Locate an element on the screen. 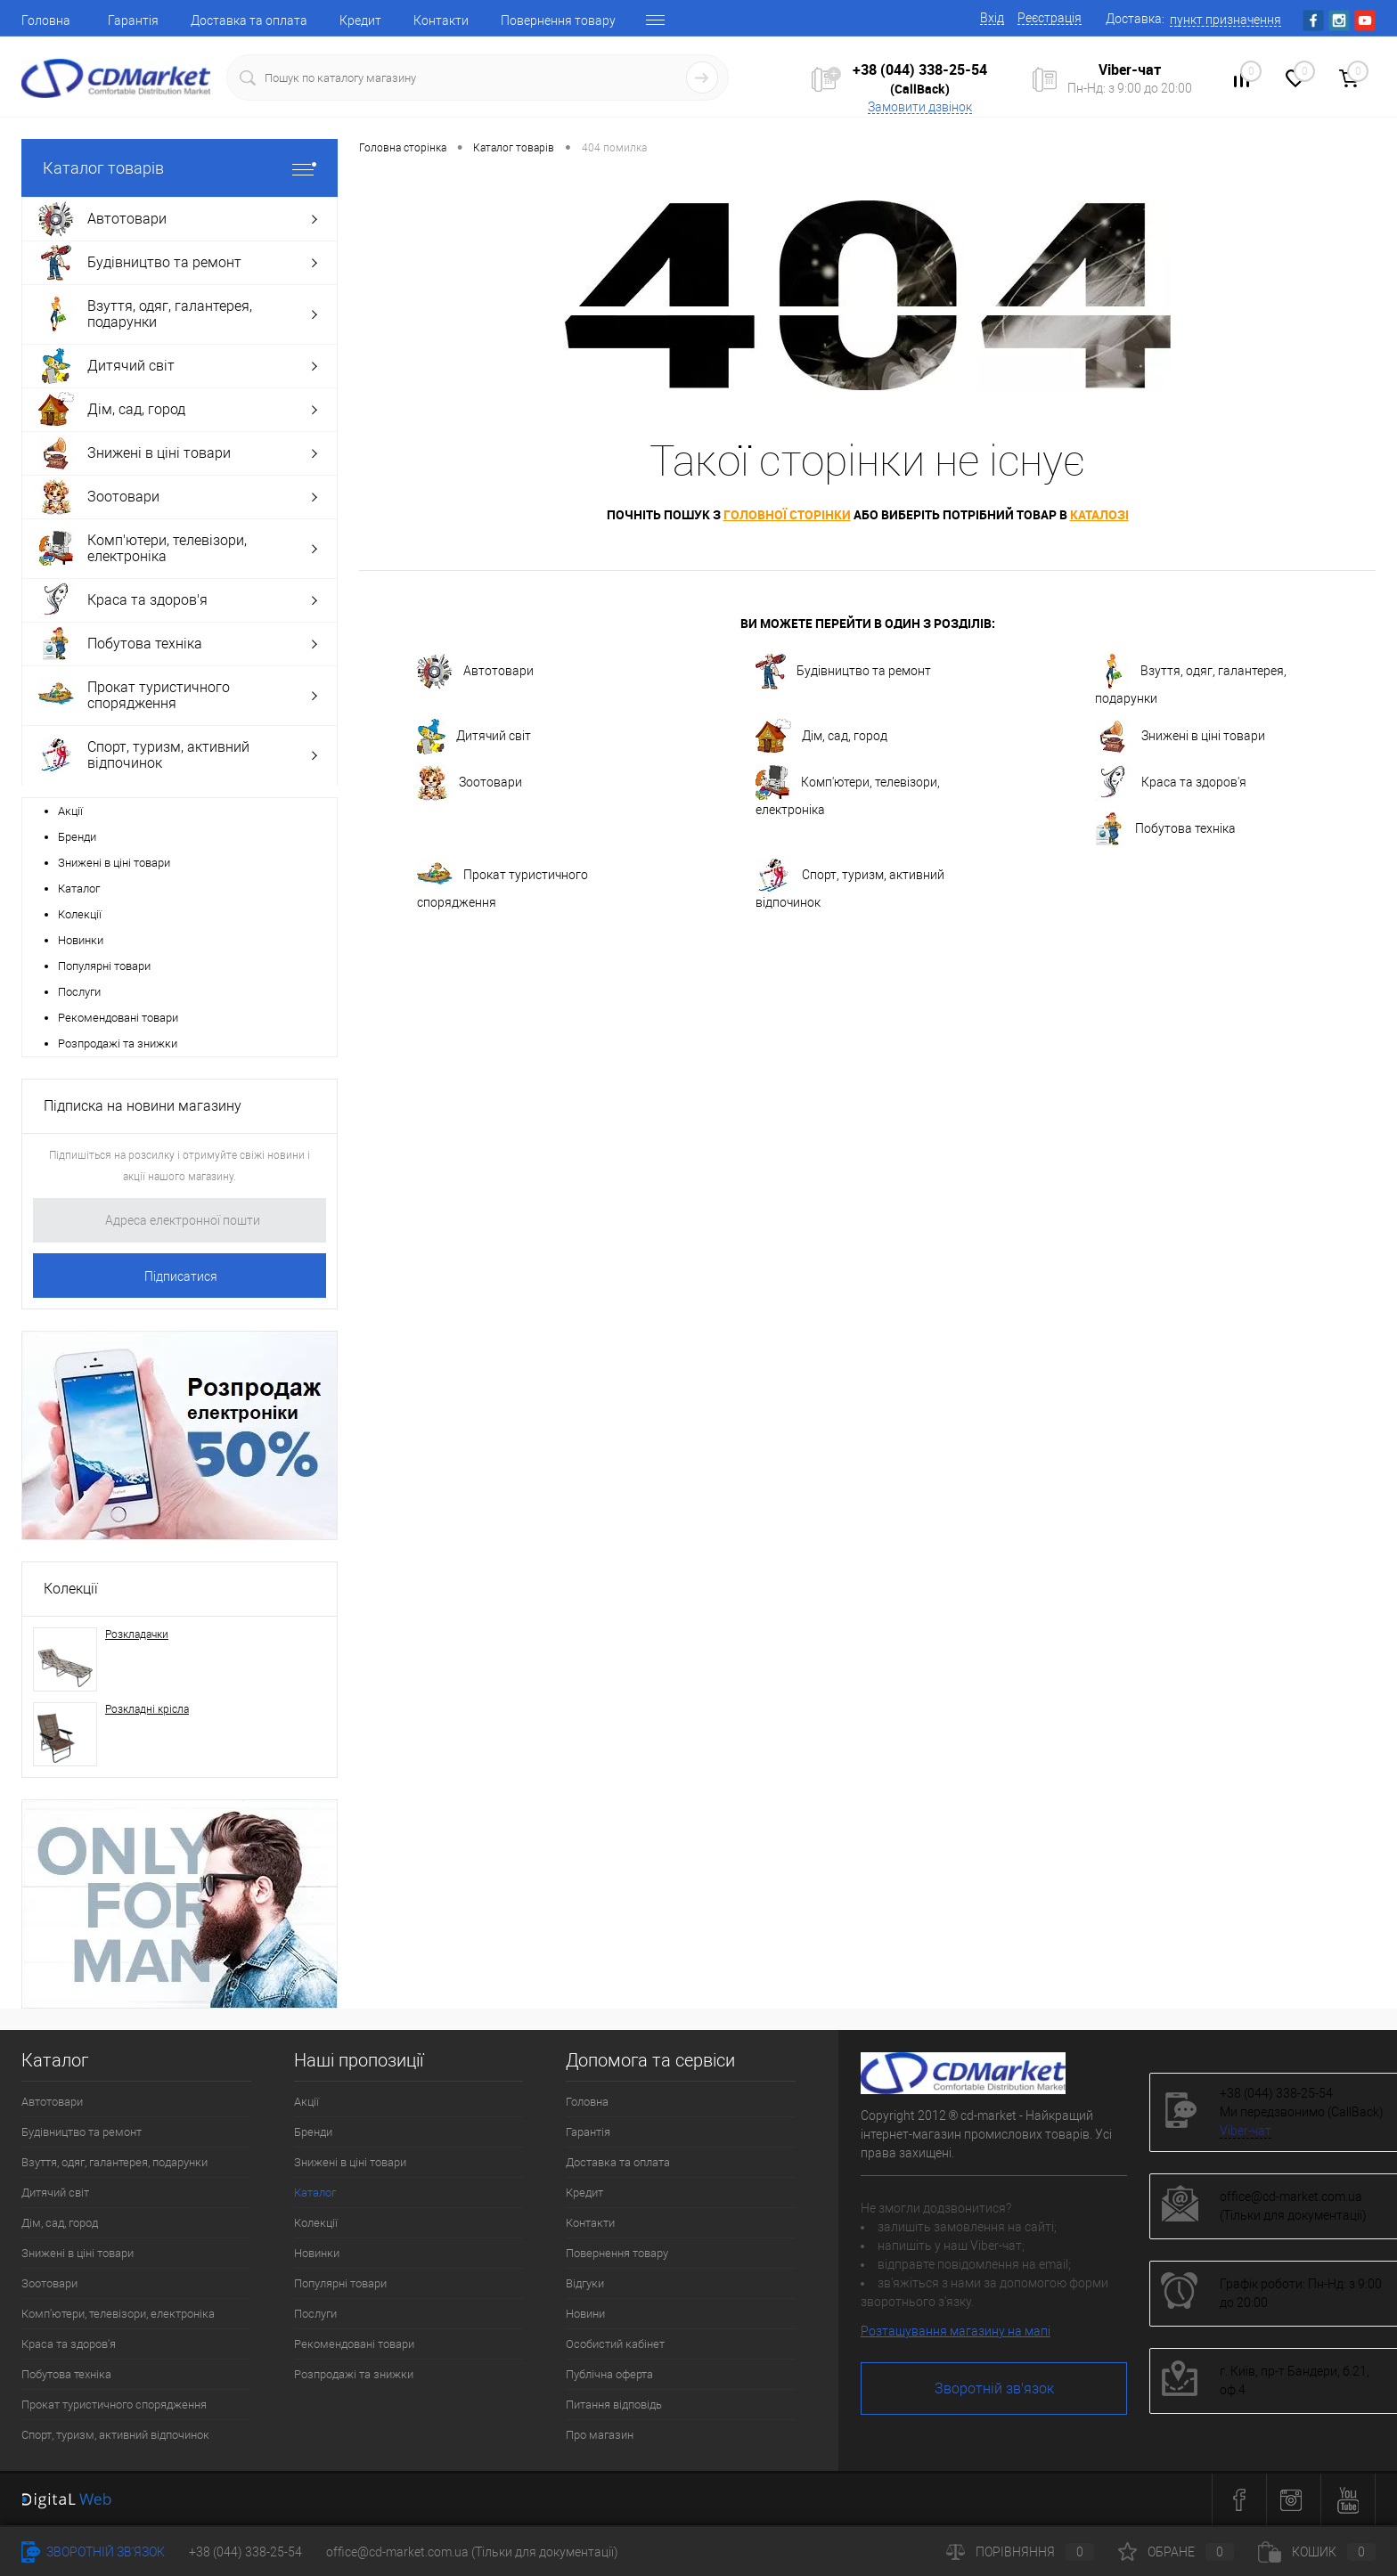 This screenshot has width=1397, height=2576. Спорт, туризм, активний відпочинок is located at coordinates (850, 883).